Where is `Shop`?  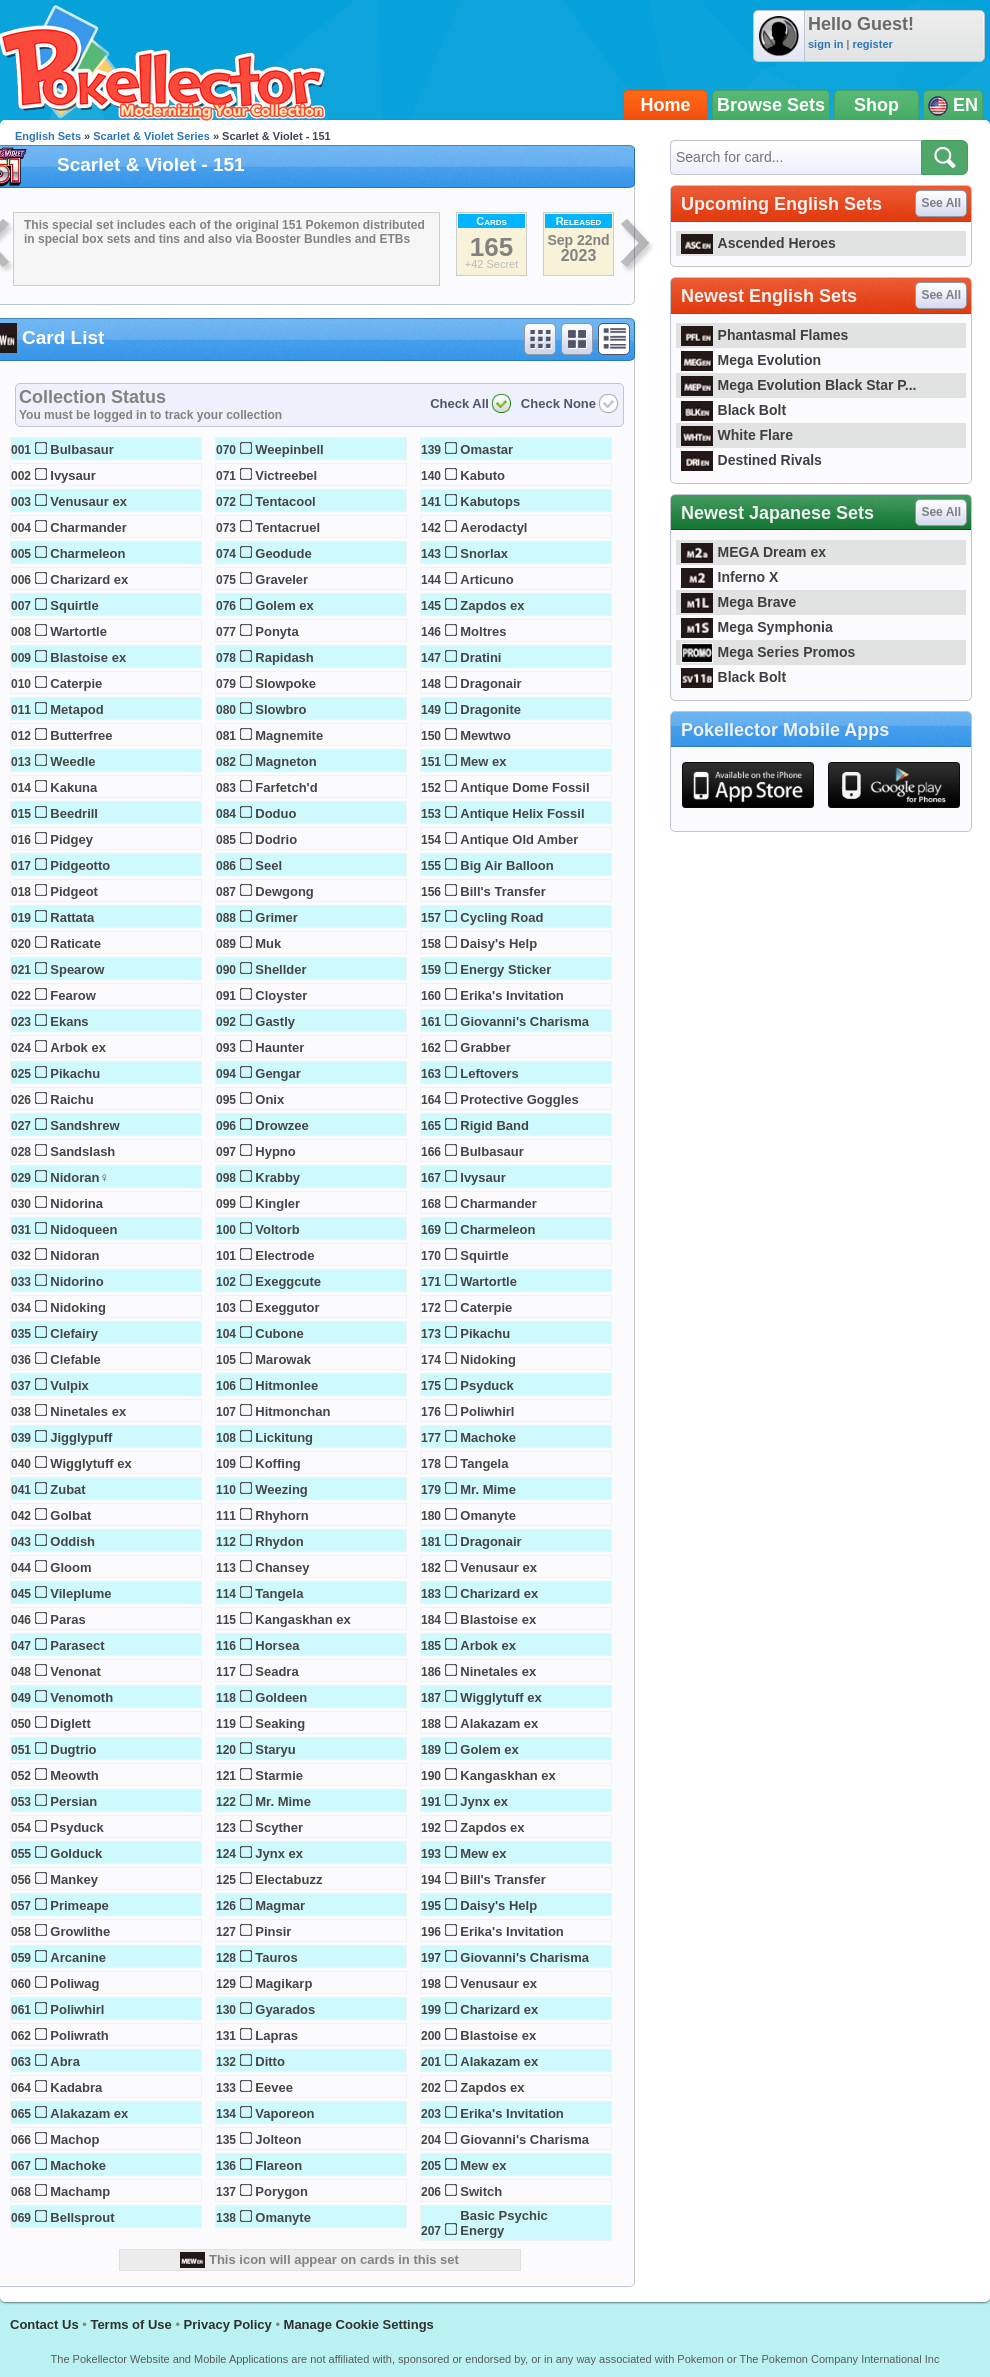 Shop is located at coordinates (876, 105).